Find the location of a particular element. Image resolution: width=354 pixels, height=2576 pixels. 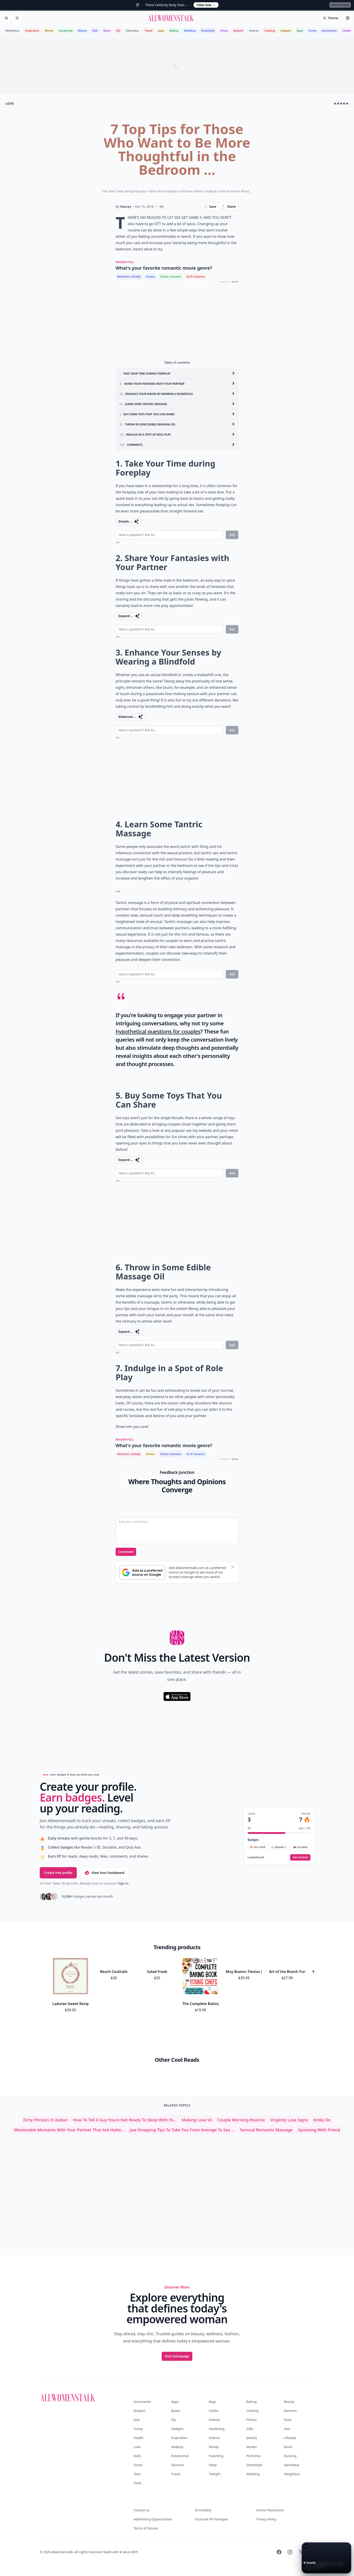

Visit Homepage is located at coordinates (177, 2356).